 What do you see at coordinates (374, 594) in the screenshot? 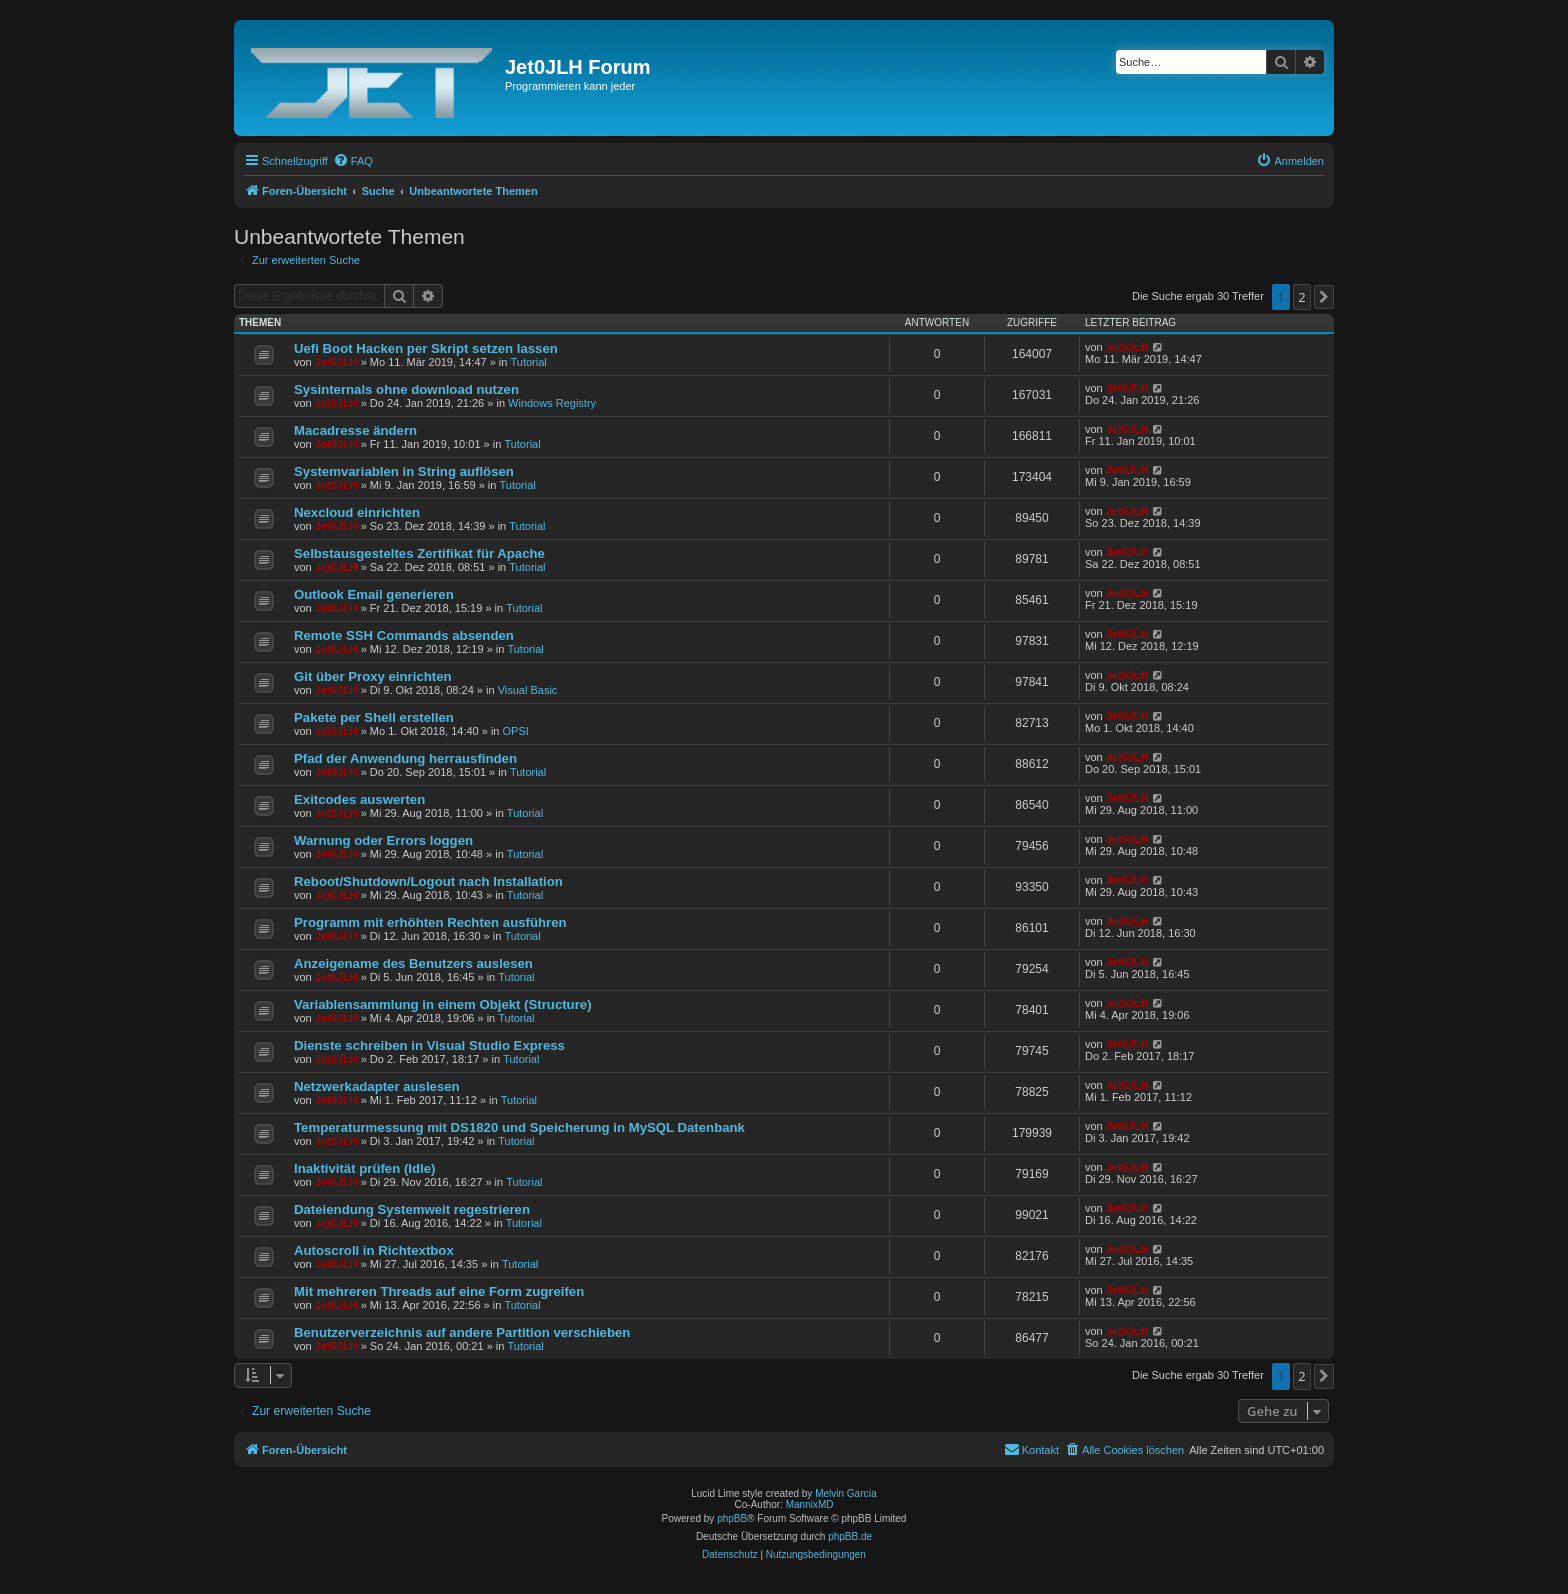
I see `Outlook Email generieren` at bounding box center [374, 594].